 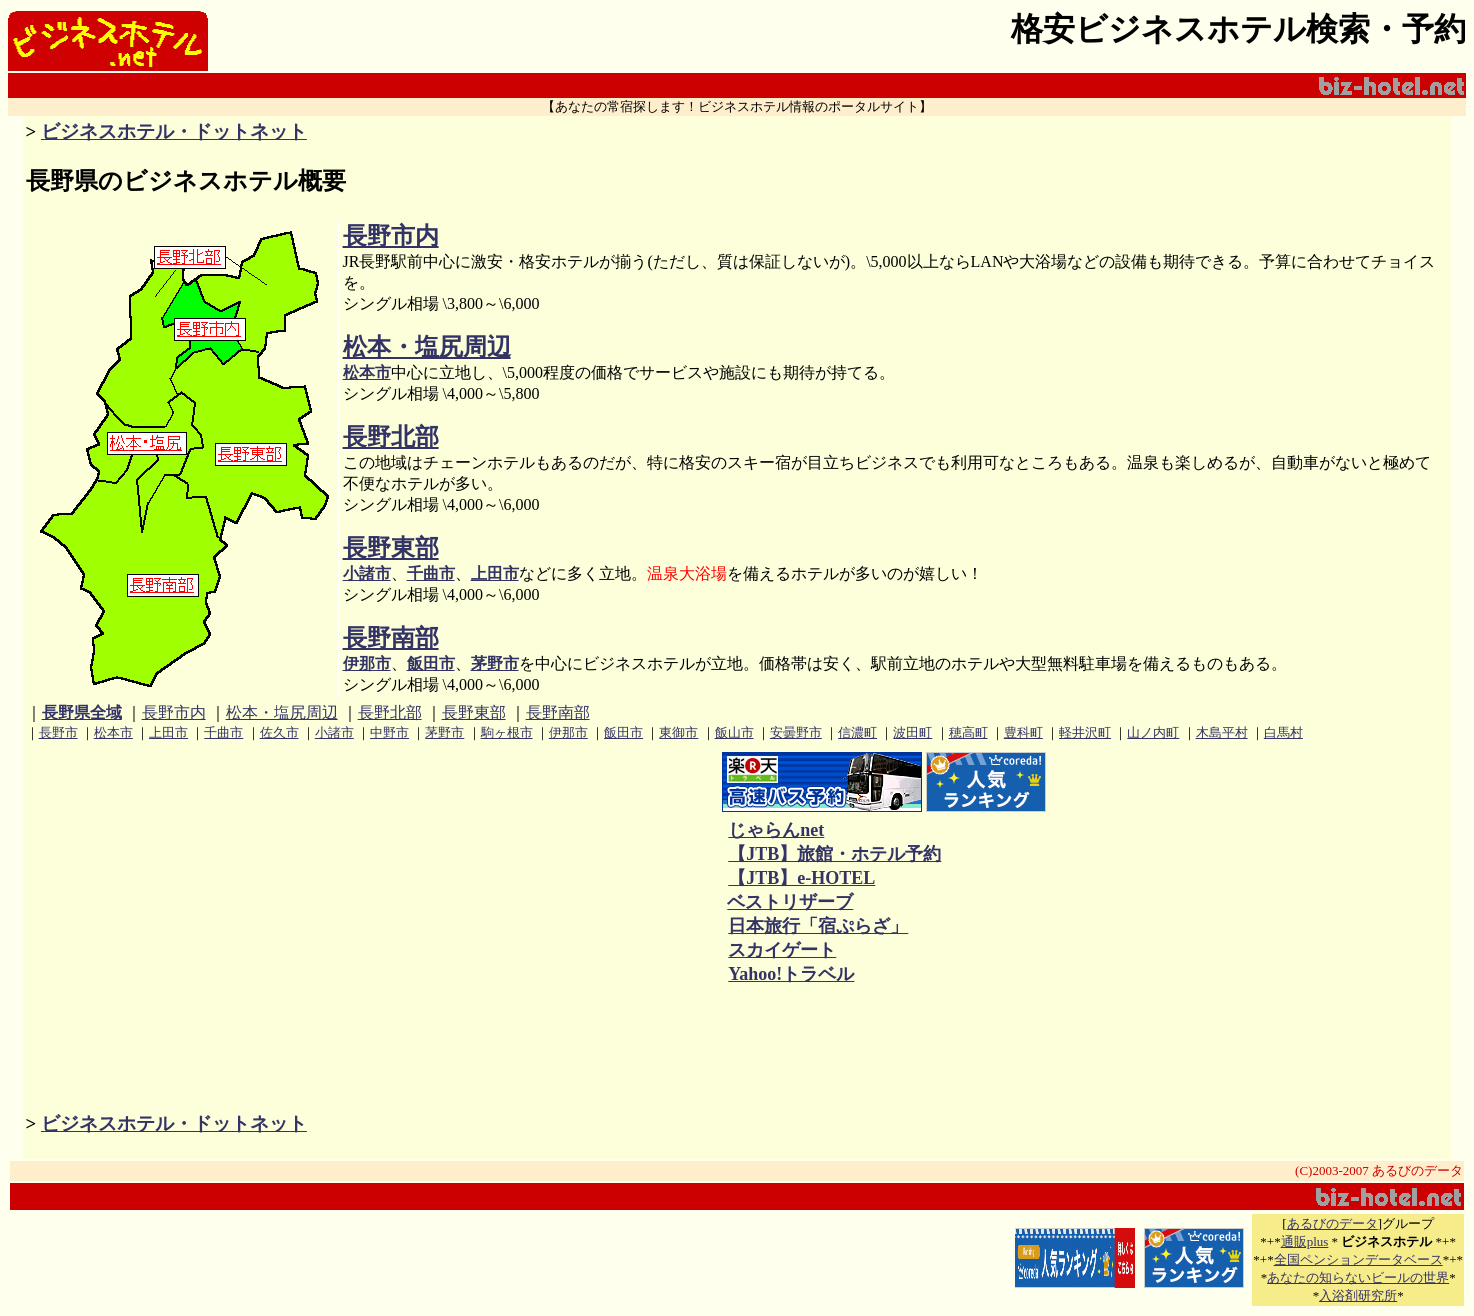 What do you see at coordinates (968, 732) in the screenshot?
I see `穂高町` at bounding box center [968, 732].